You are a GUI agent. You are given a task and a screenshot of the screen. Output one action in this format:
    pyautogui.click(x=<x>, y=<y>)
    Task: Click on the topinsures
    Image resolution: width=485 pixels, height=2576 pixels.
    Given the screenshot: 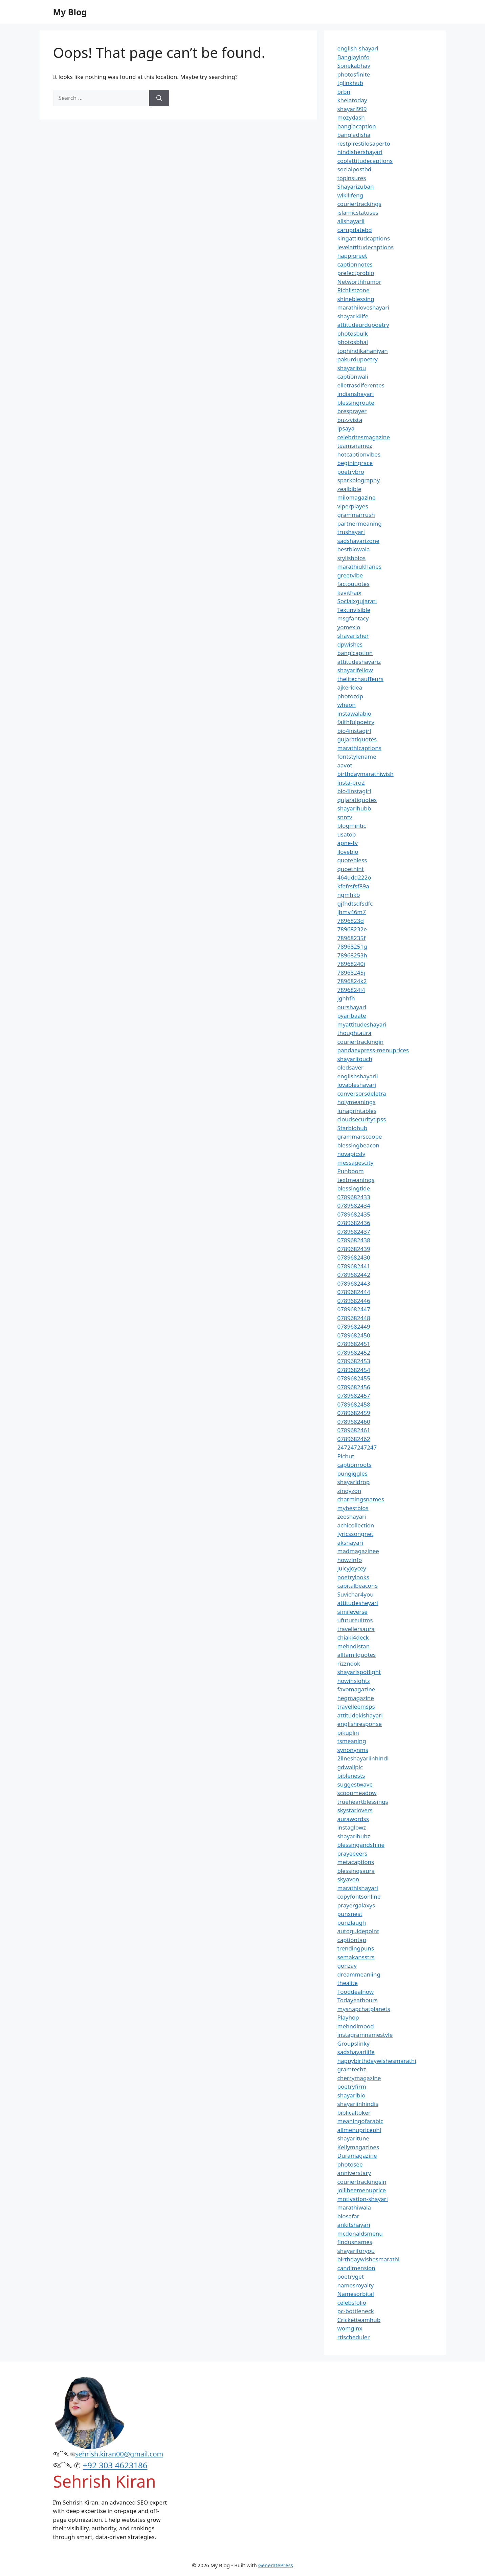 What is the action you would take?
    pyautogui.click(x=351, y=178)
    